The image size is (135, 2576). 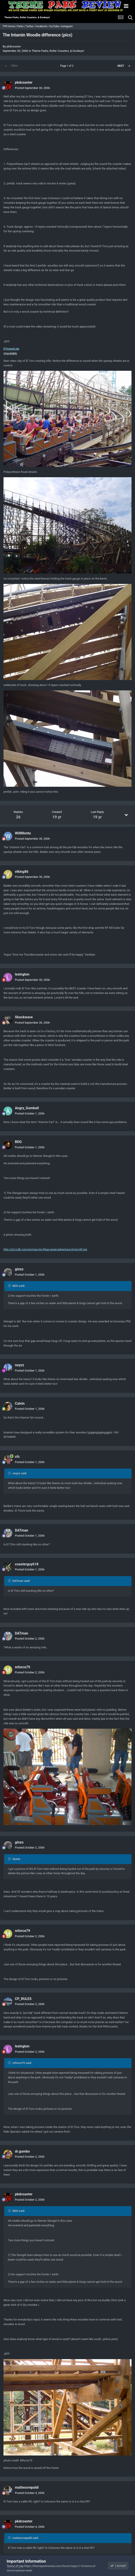 I want to click on Facebook |, so click(x=42, y=26).